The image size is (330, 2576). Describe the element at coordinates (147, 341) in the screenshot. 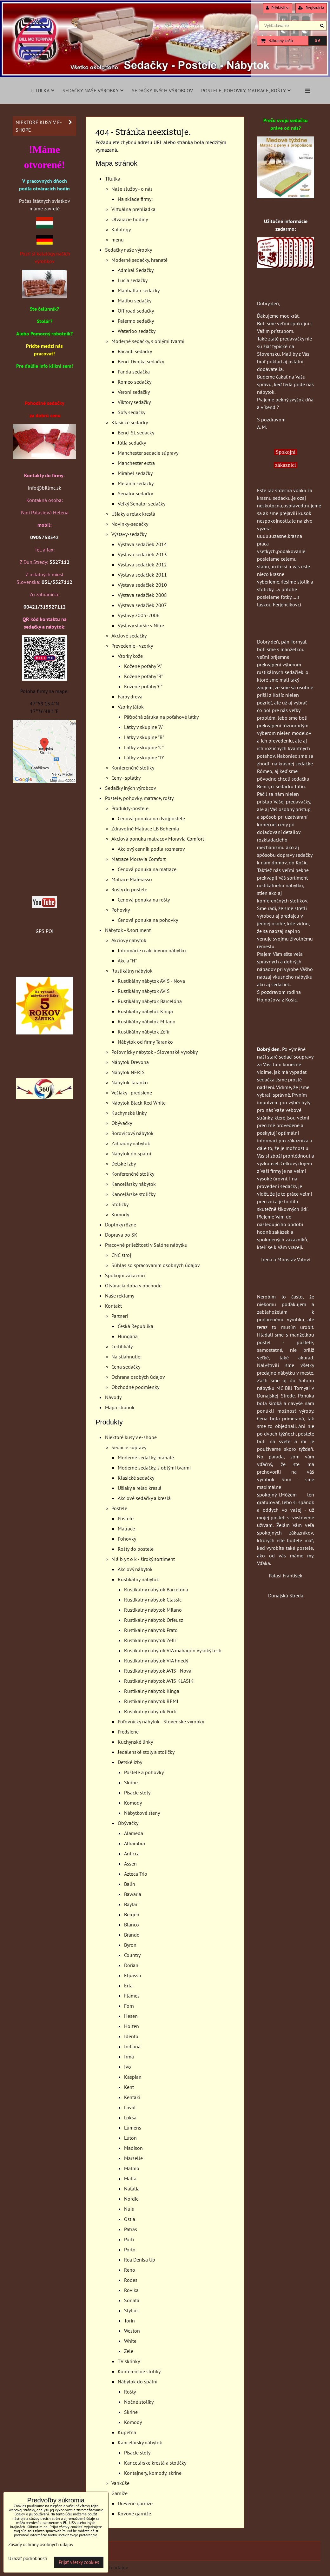

I see `Moderné sedačky, s oblými tvarmi` at that location.